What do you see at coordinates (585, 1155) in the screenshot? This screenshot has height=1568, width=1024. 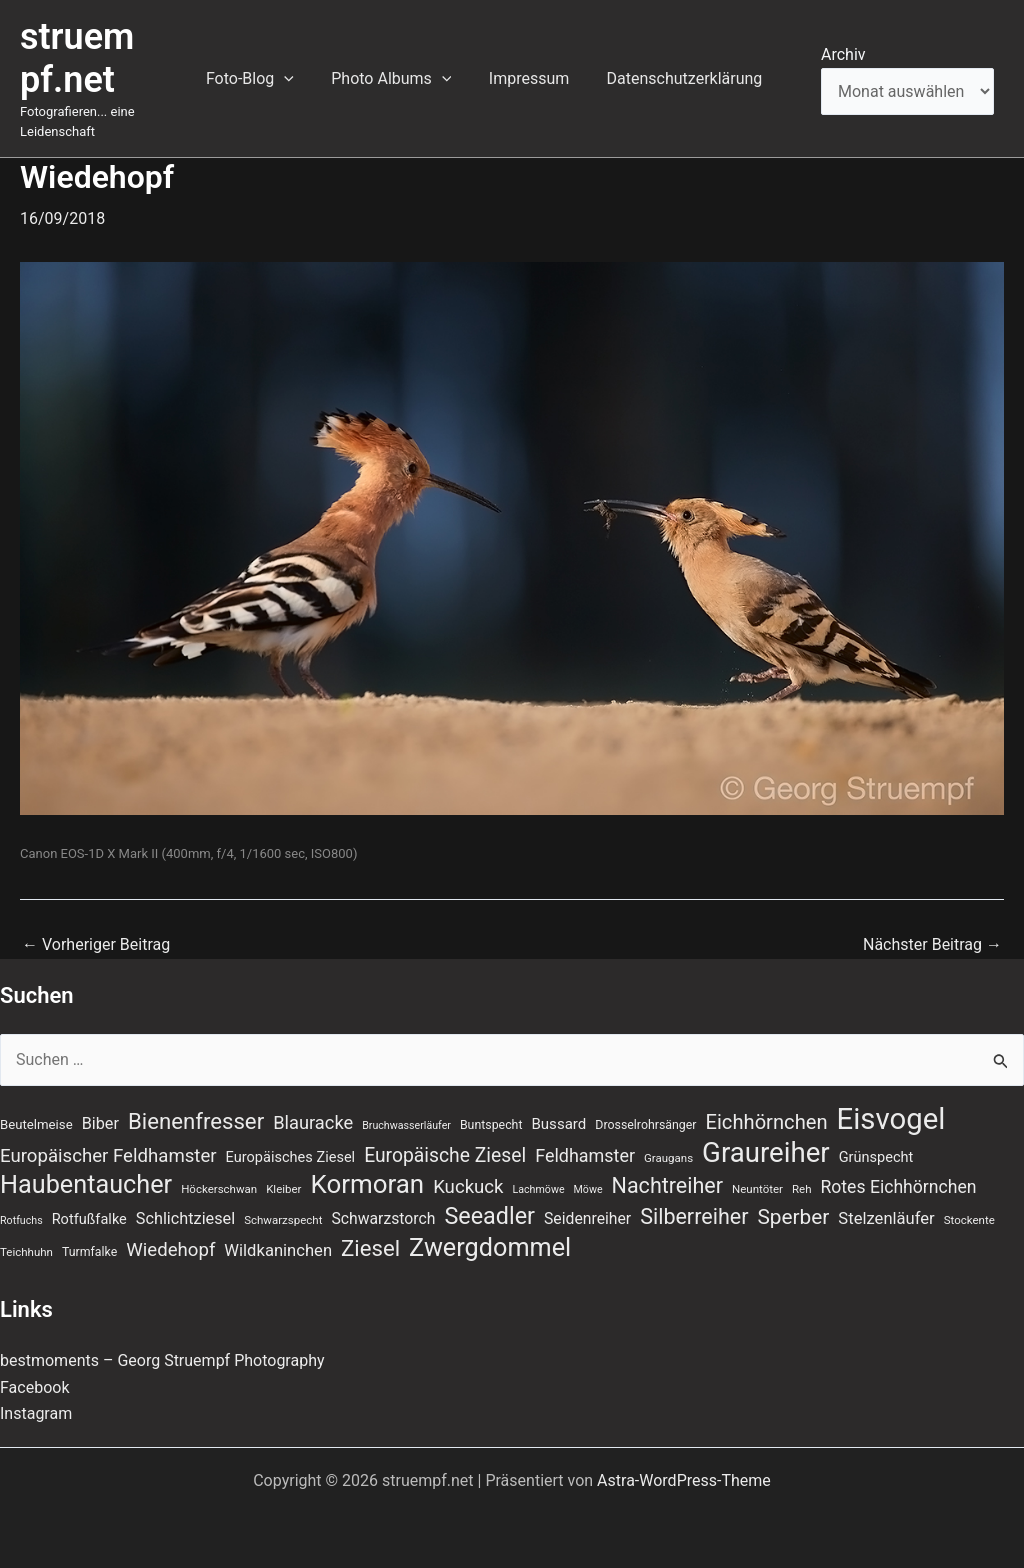 I see `Feldhamster [Feldhamster (18 Einträge)]` at bounding box center [585, 1155].